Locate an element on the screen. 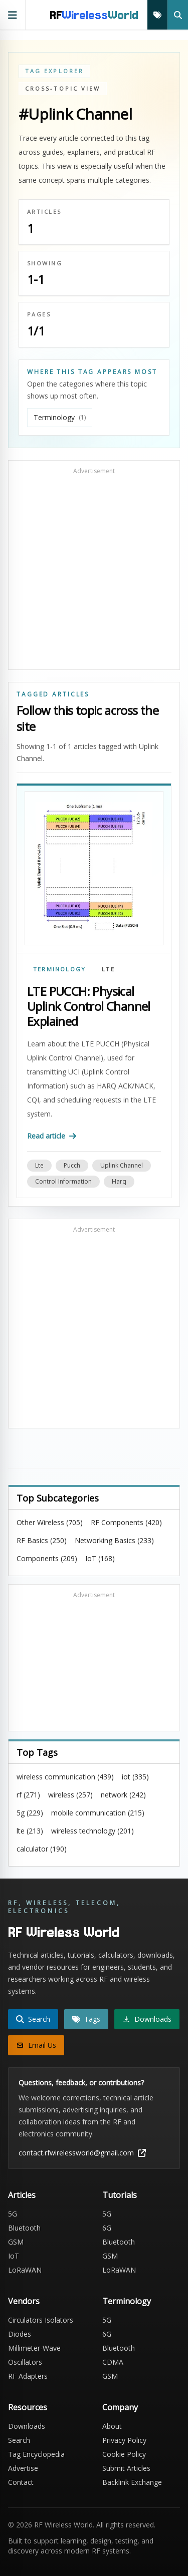  wireless technology (201) is located at coordinates (92, 1830).